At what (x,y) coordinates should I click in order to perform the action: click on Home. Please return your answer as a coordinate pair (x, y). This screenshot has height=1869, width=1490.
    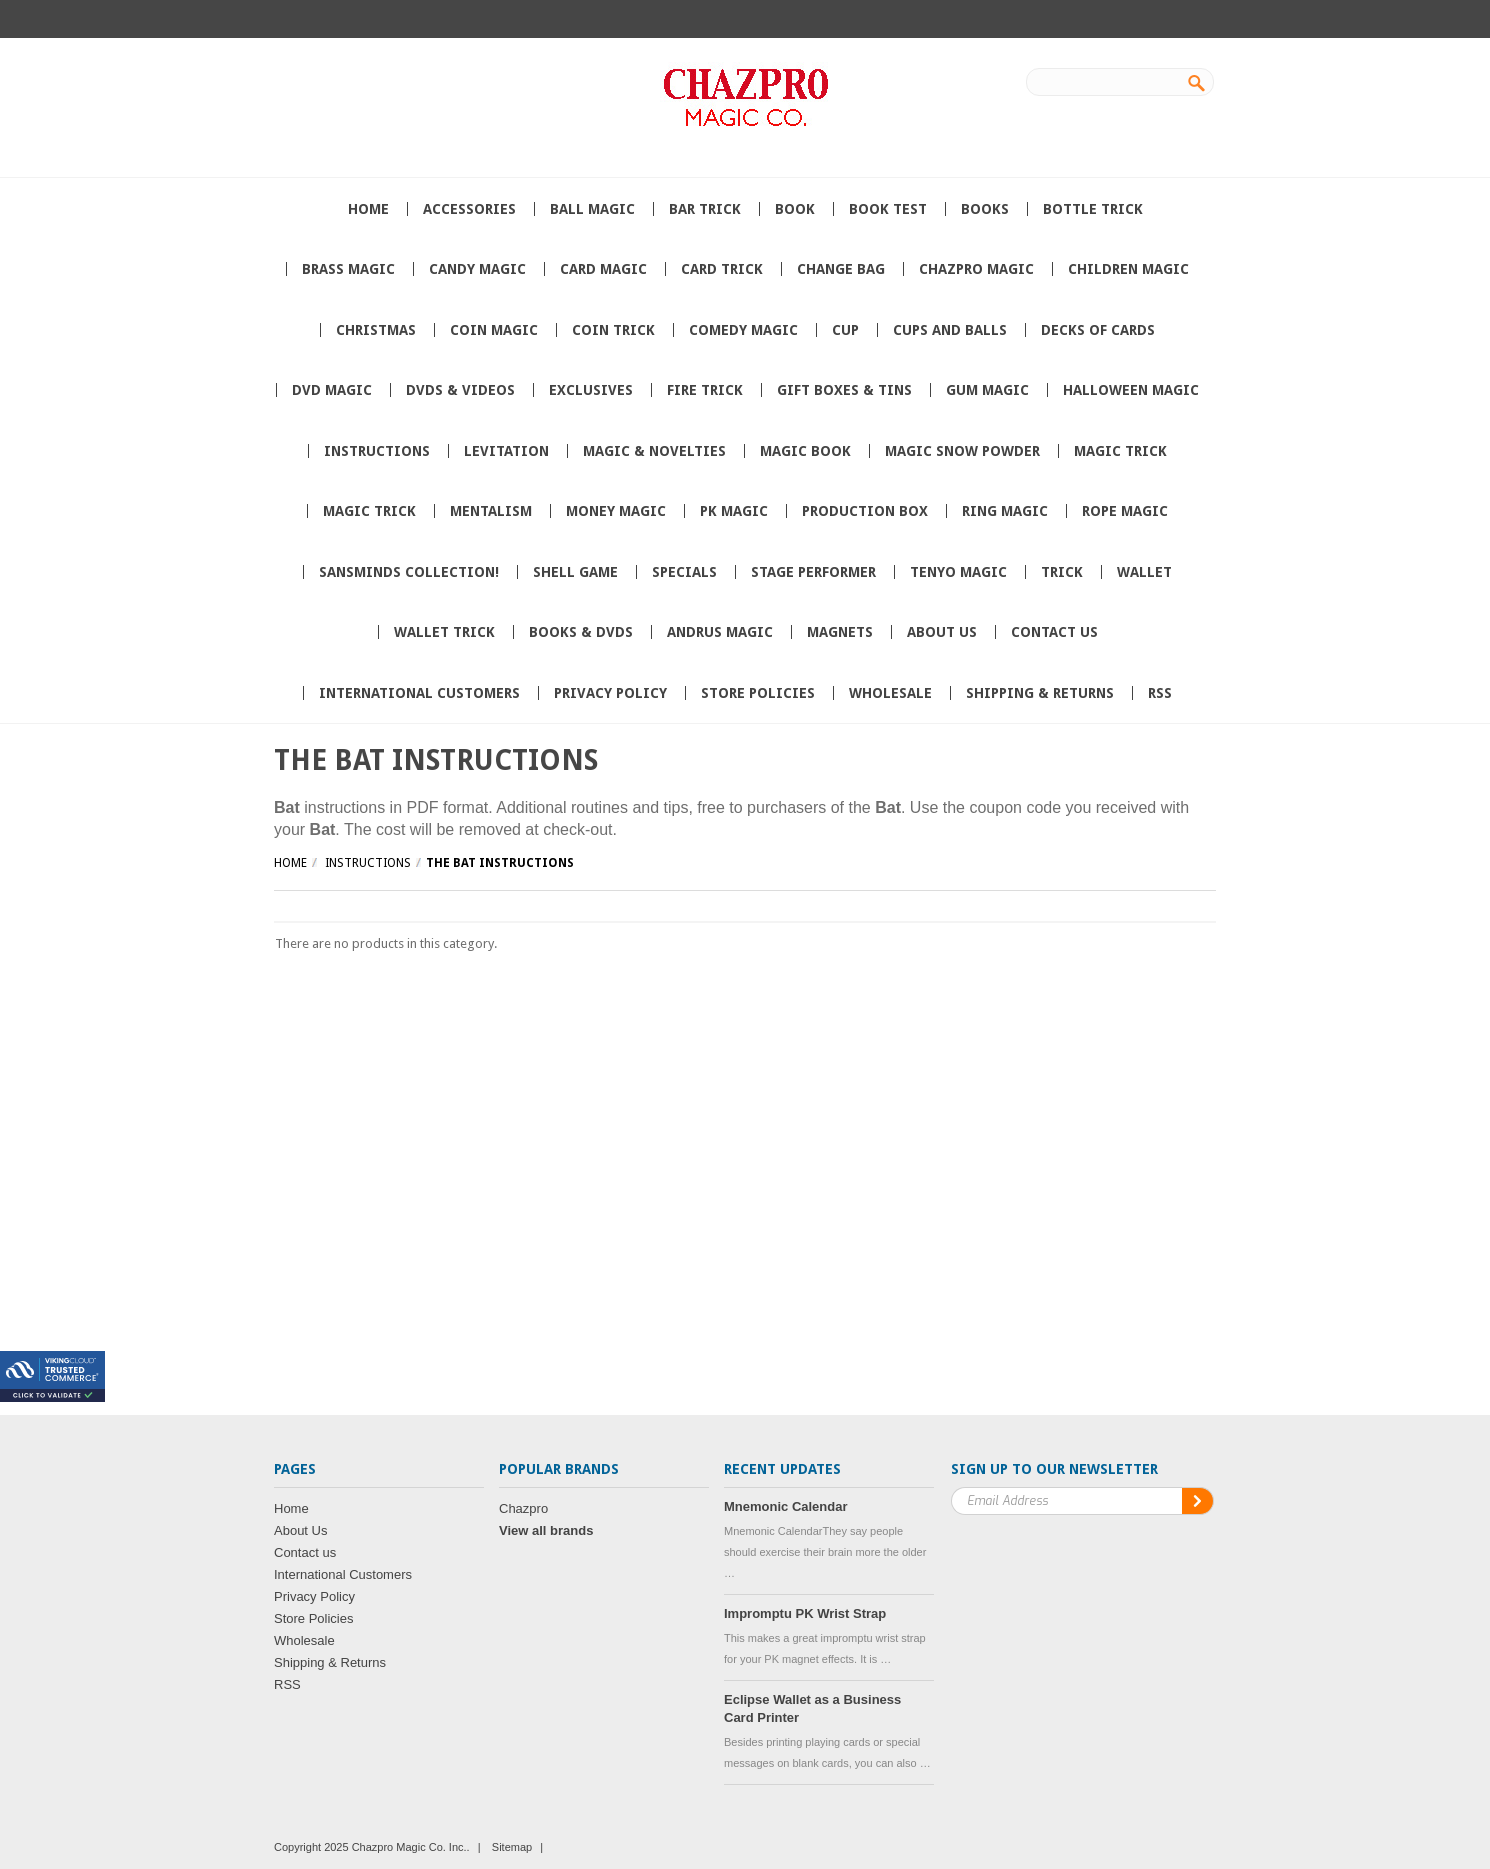
    Looking at the image, I should click on (290, 863).